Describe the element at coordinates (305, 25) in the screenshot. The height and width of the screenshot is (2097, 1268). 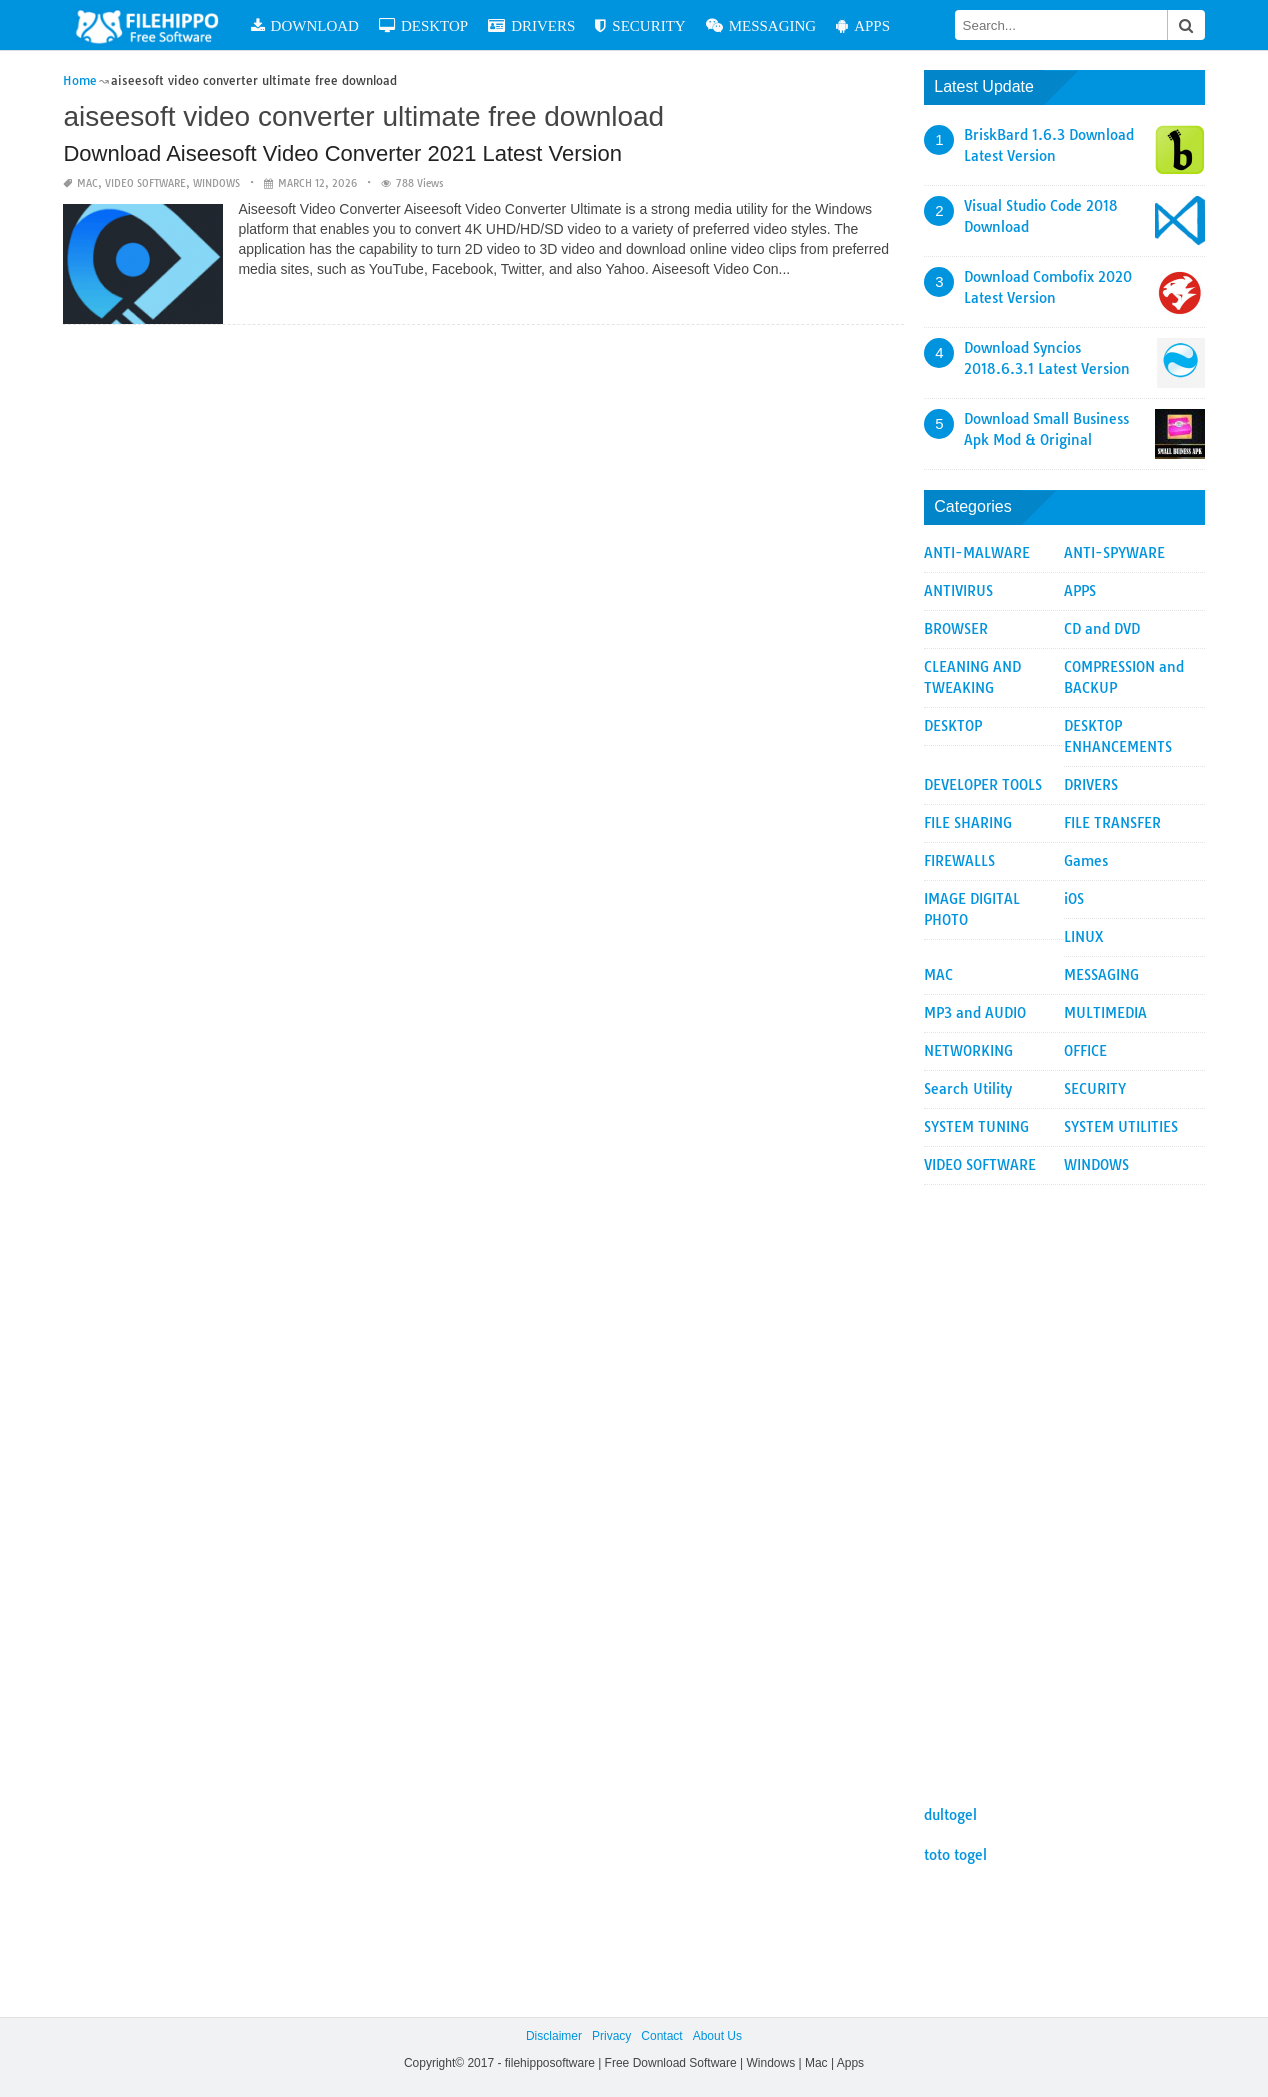
I see `DOWNLOAD` at that location.